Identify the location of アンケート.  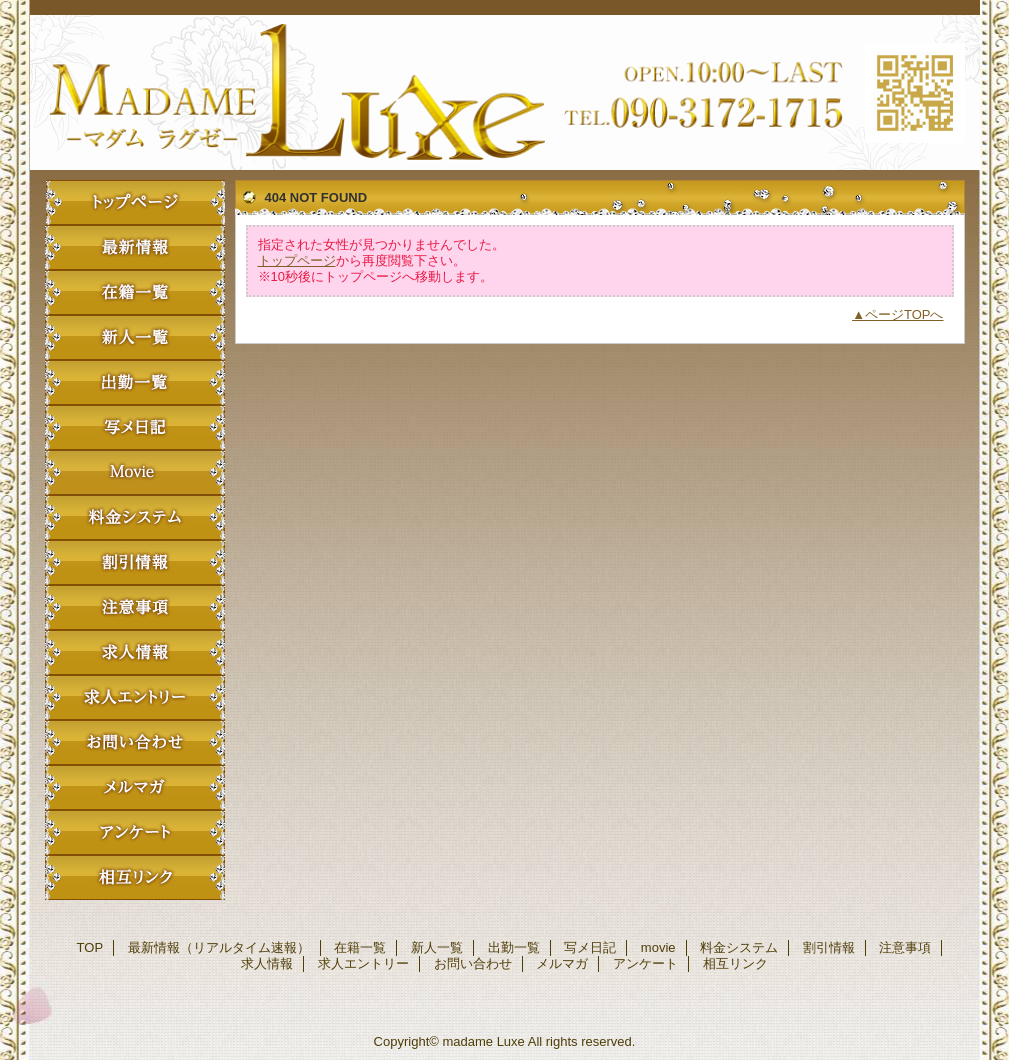
(135, 832).